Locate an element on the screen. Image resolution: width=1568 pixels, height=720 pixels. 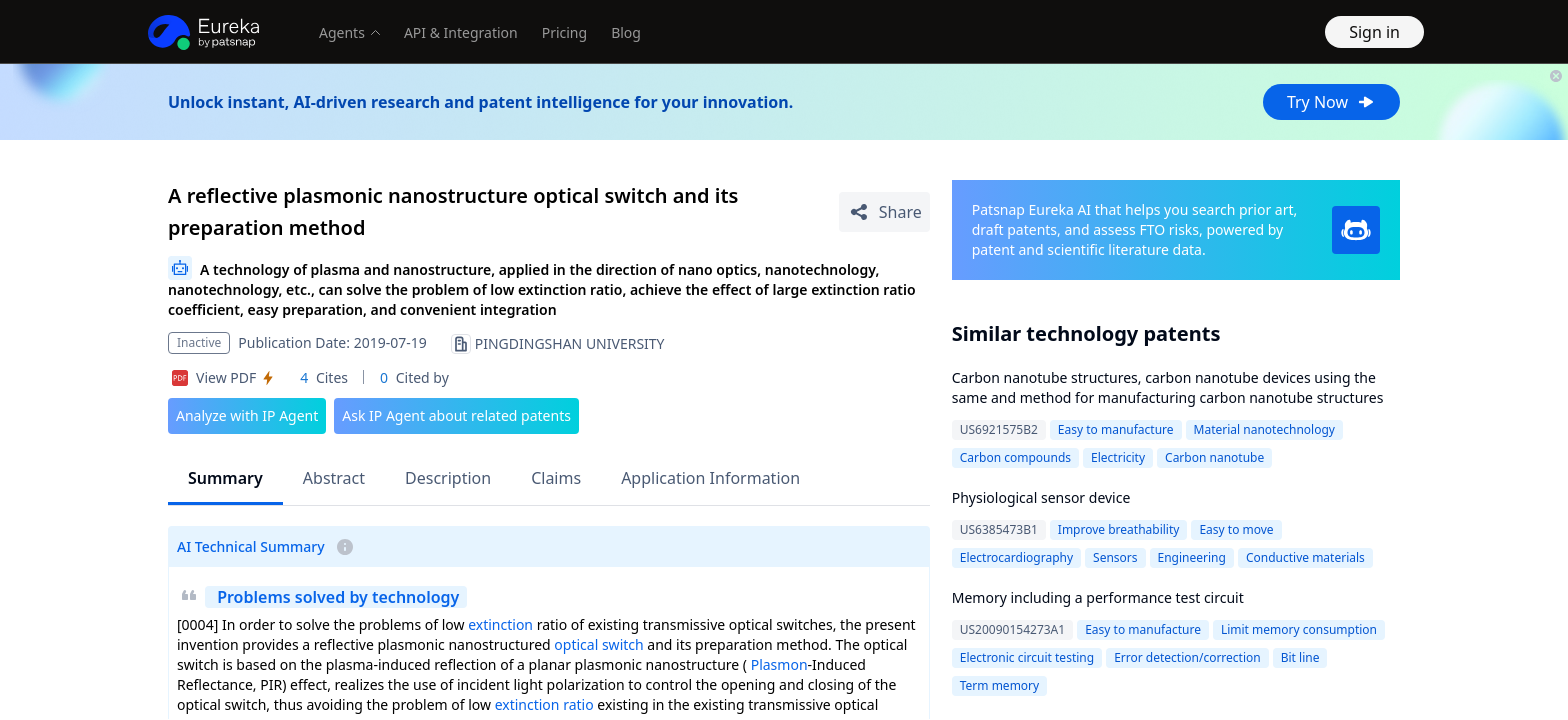
Electrocardiography is located at coordinates (1016, 557).